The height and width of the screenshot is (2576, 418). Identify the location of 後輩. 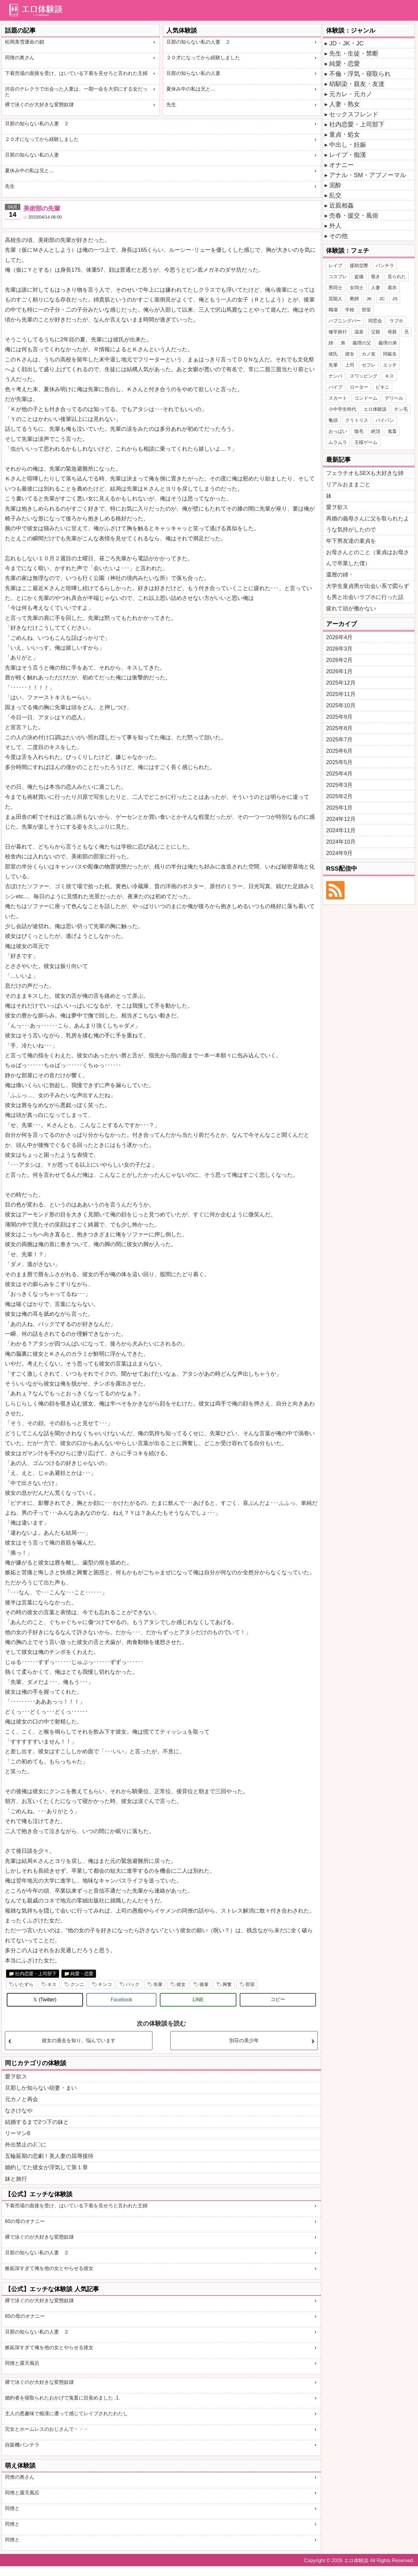
(204, 1984).